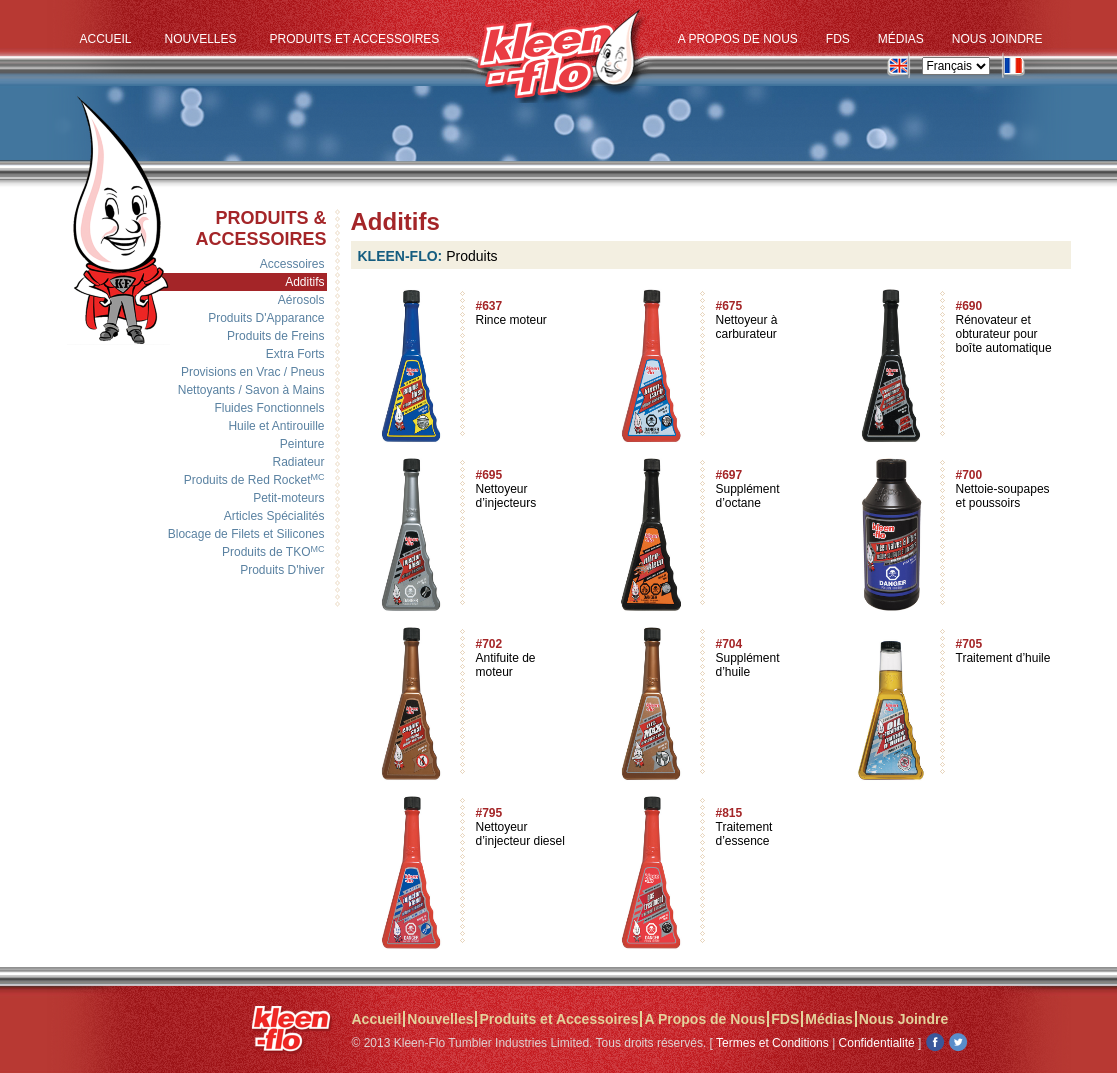  Describe the element at coordinates (292, 264) in the screenshot. I see `Accessoires` at that location.